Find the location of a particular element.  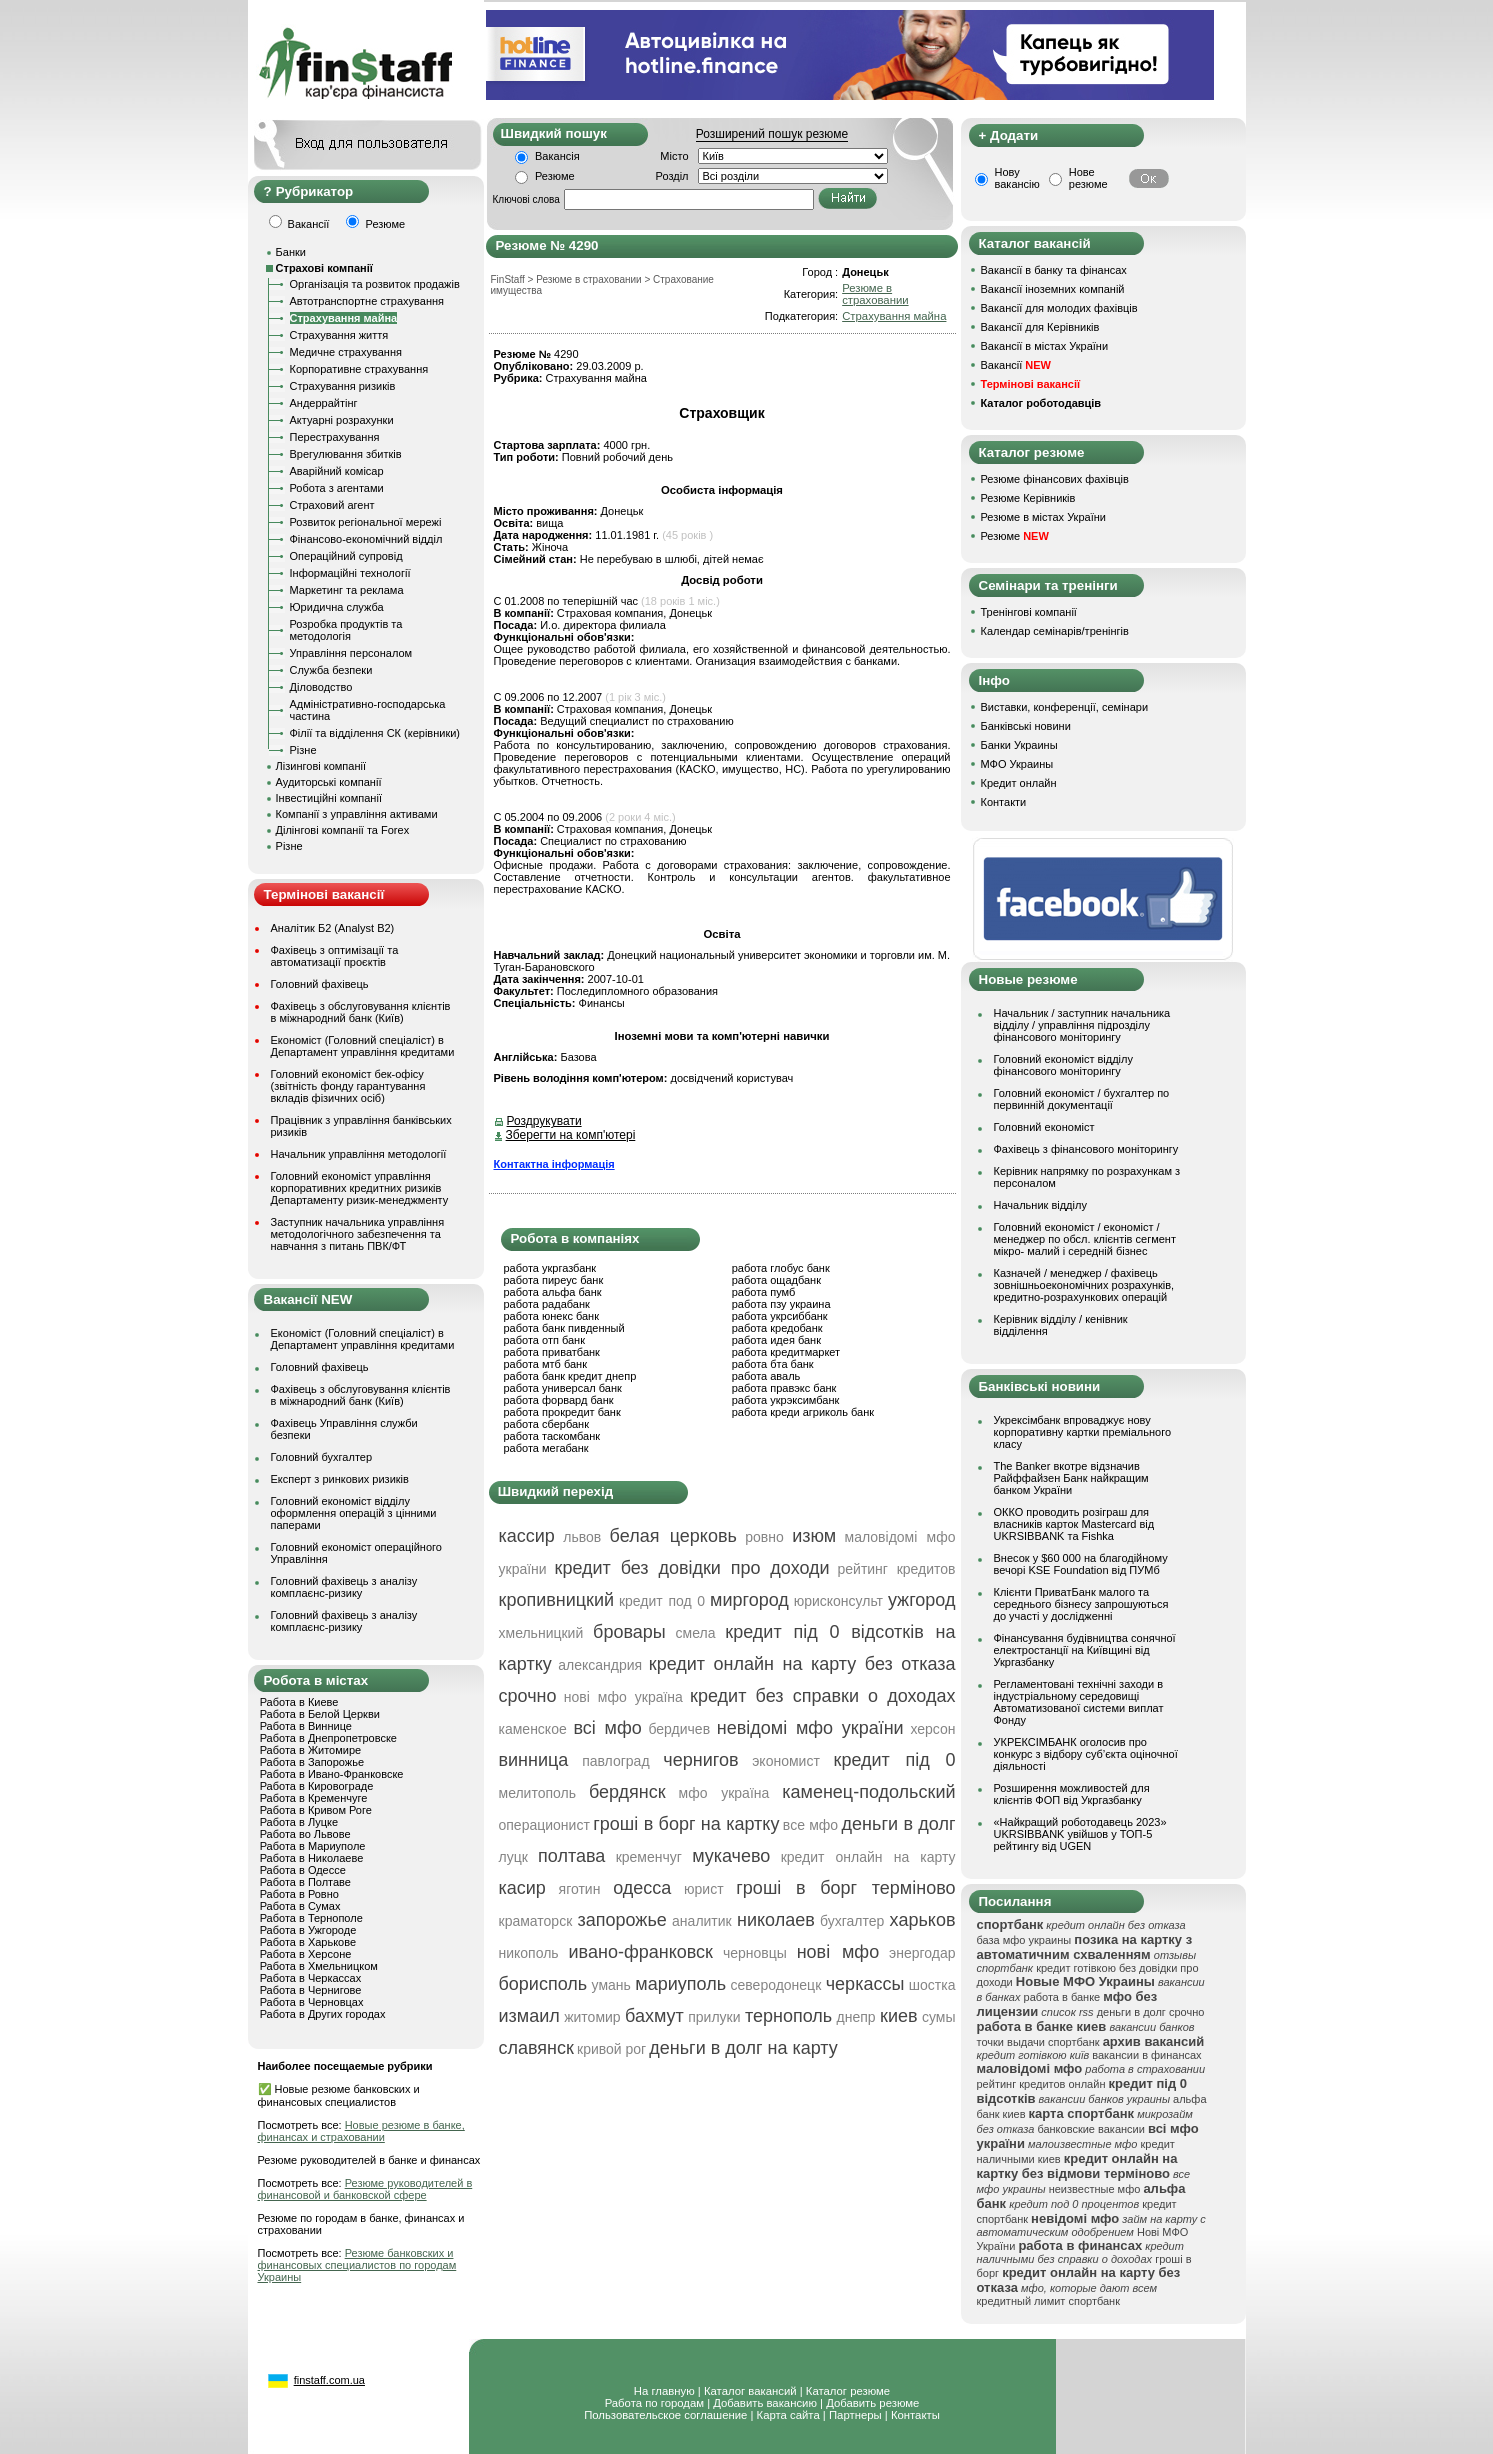

Фахівець з обслуговування клієнтів в міжнародний банк (Київ) is located at coordinates (361, 1012).